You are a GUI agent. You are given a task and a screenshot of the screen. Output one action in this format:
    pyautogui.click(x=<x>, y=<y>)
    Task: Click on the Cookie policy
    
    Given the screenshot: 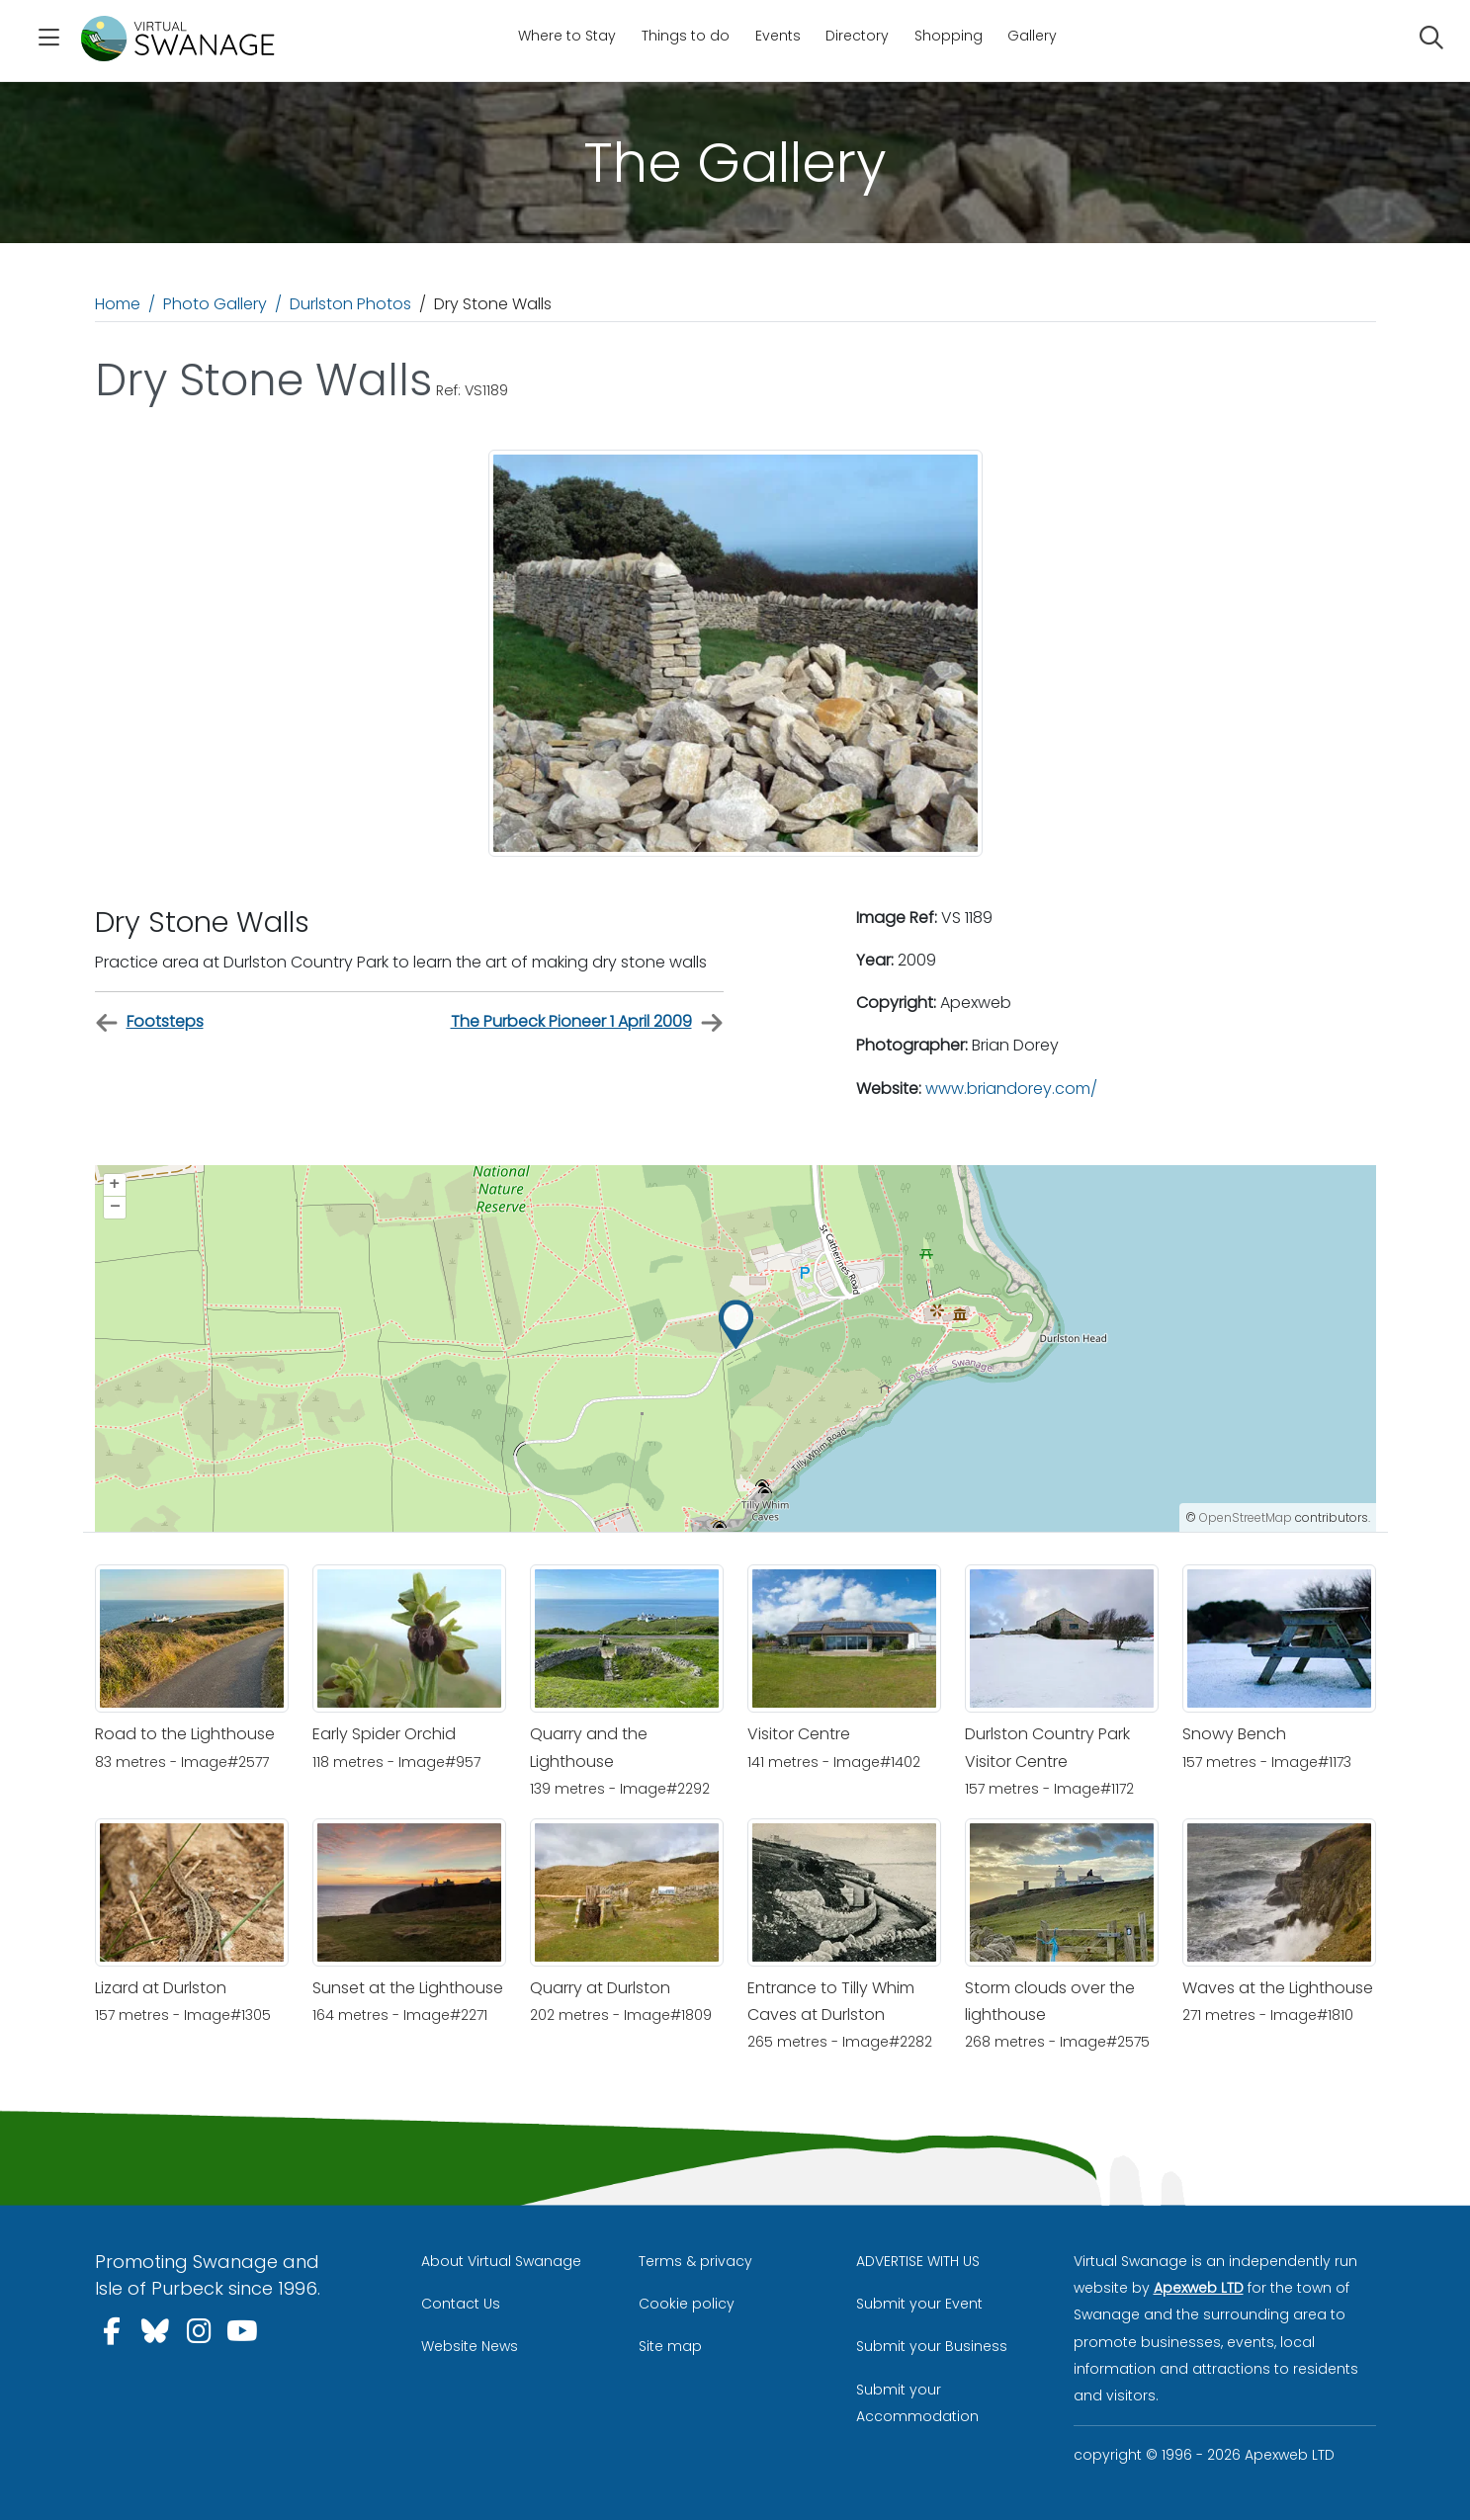 What is the action you would take?
    pyautogui.click(x=687, y=2303)
    